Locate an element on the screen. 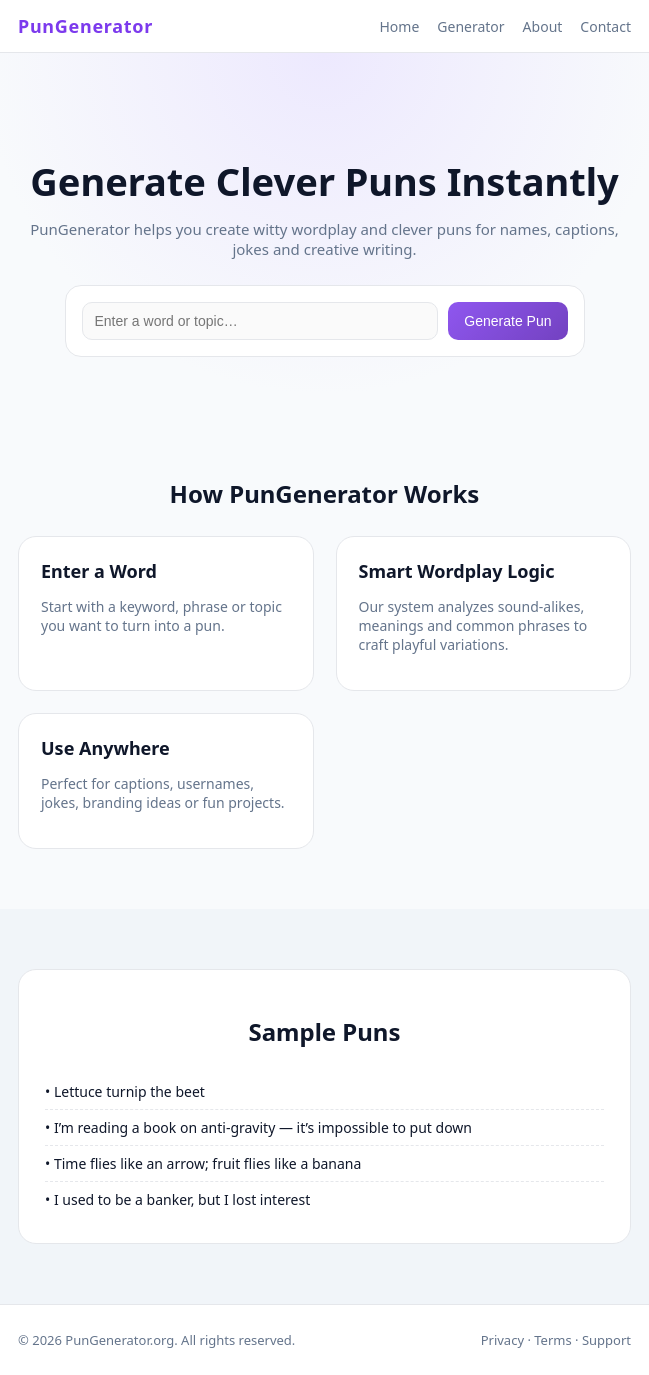 The image size is (649, 1375). Contact is located at coordinates (605, 26).